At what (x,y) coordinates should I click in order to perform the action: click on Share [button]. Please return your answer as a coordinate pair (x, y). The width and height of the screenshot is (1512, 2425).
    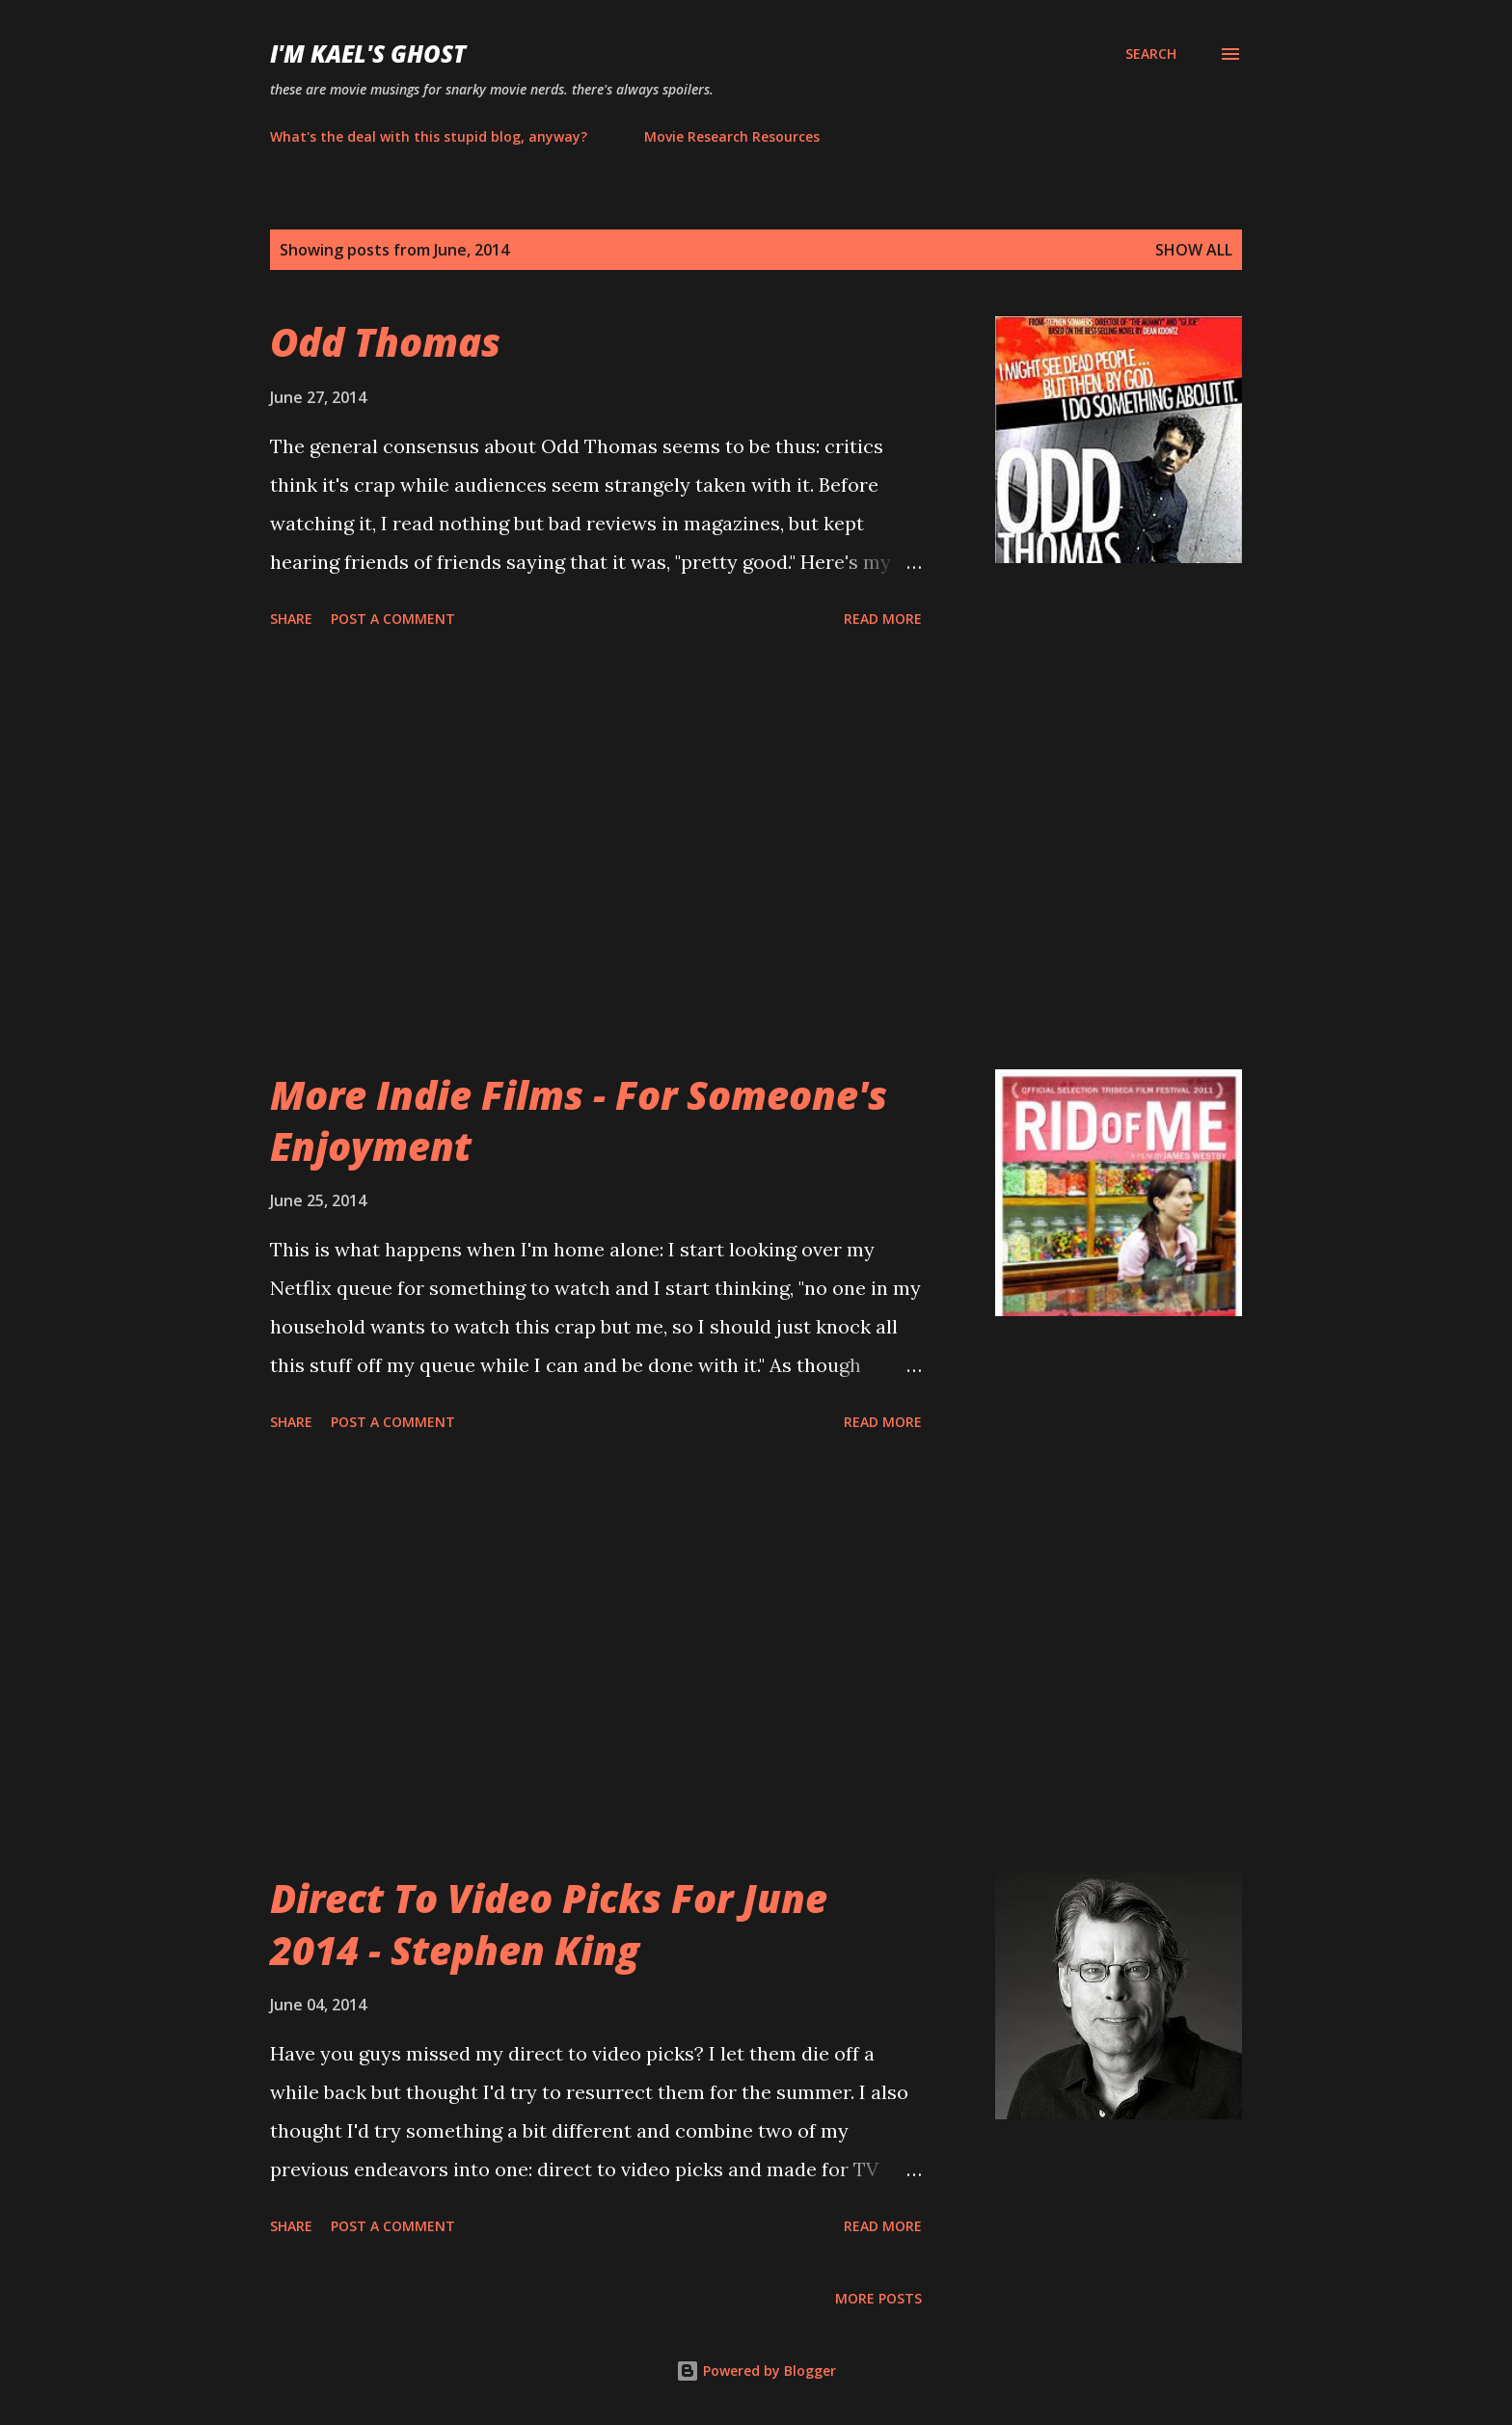
    Looking at the image, I should click on (291, 618).